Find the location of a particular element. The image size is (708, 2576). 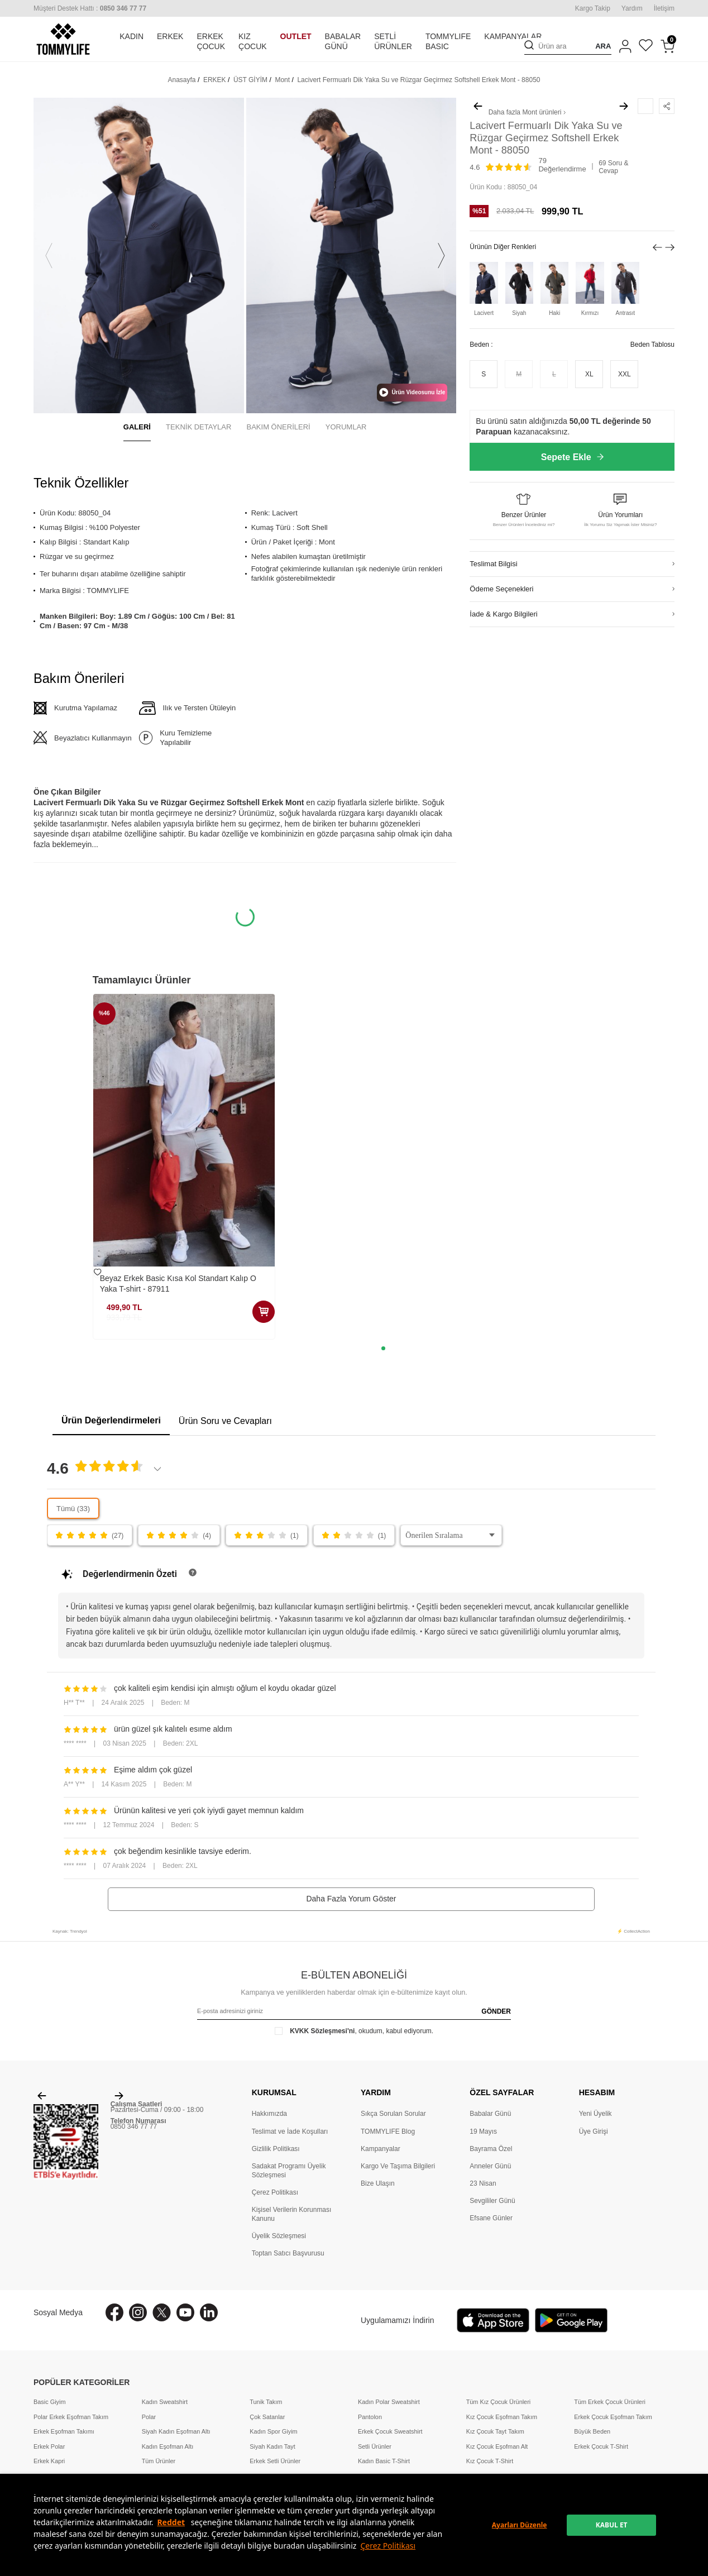

Kargo Ve Taşıma Bilgileri is located at coordinates (398, 2166).